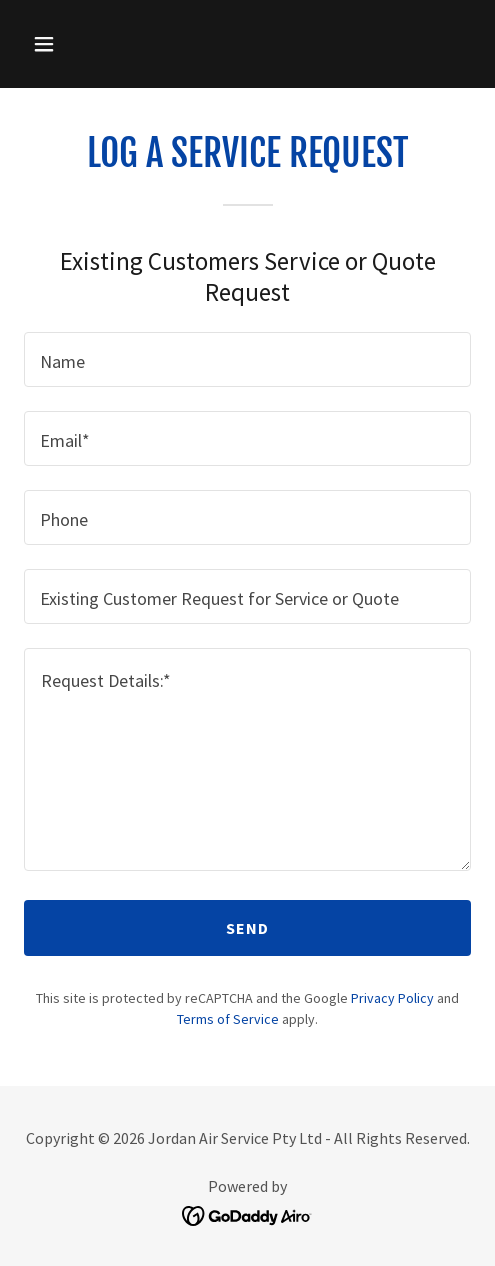 The height and width of the screenshot is (1266, 495). Describe the element at coordinates (75, 44) in the screenshot. I see `[button]` at that location.